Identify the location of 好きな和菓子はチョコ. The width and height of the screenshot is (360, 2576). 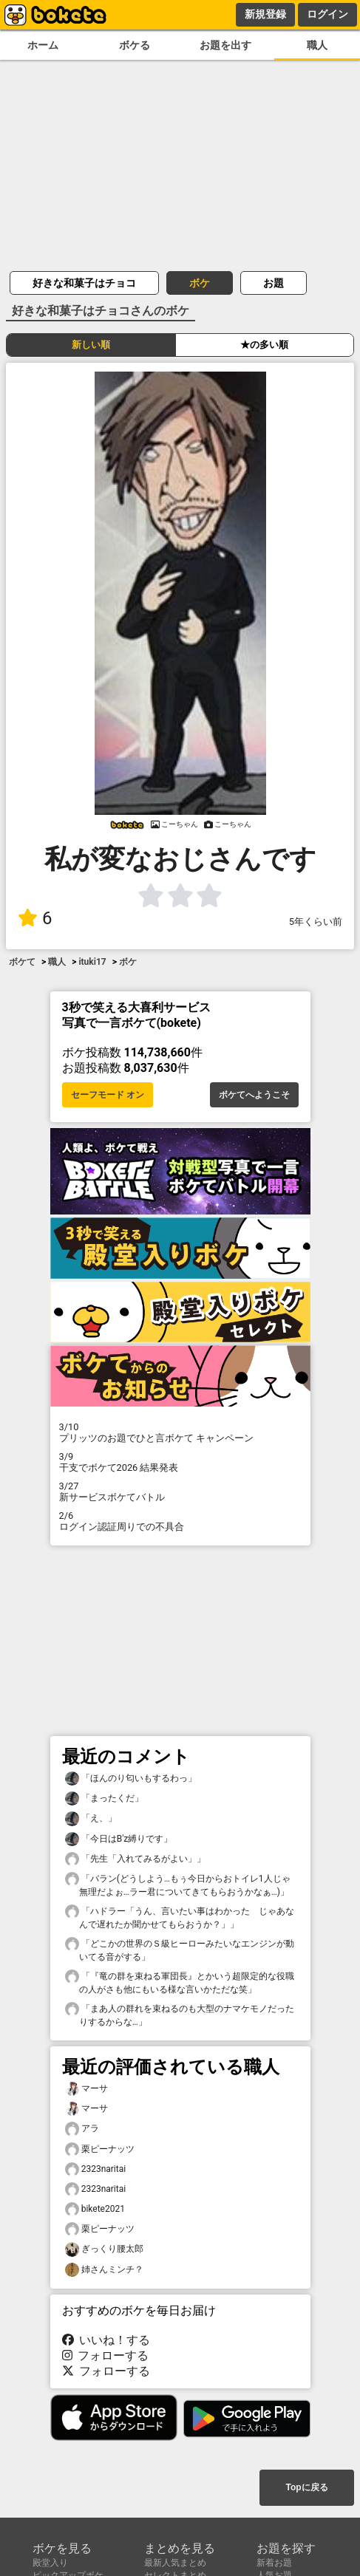
(84, 283).